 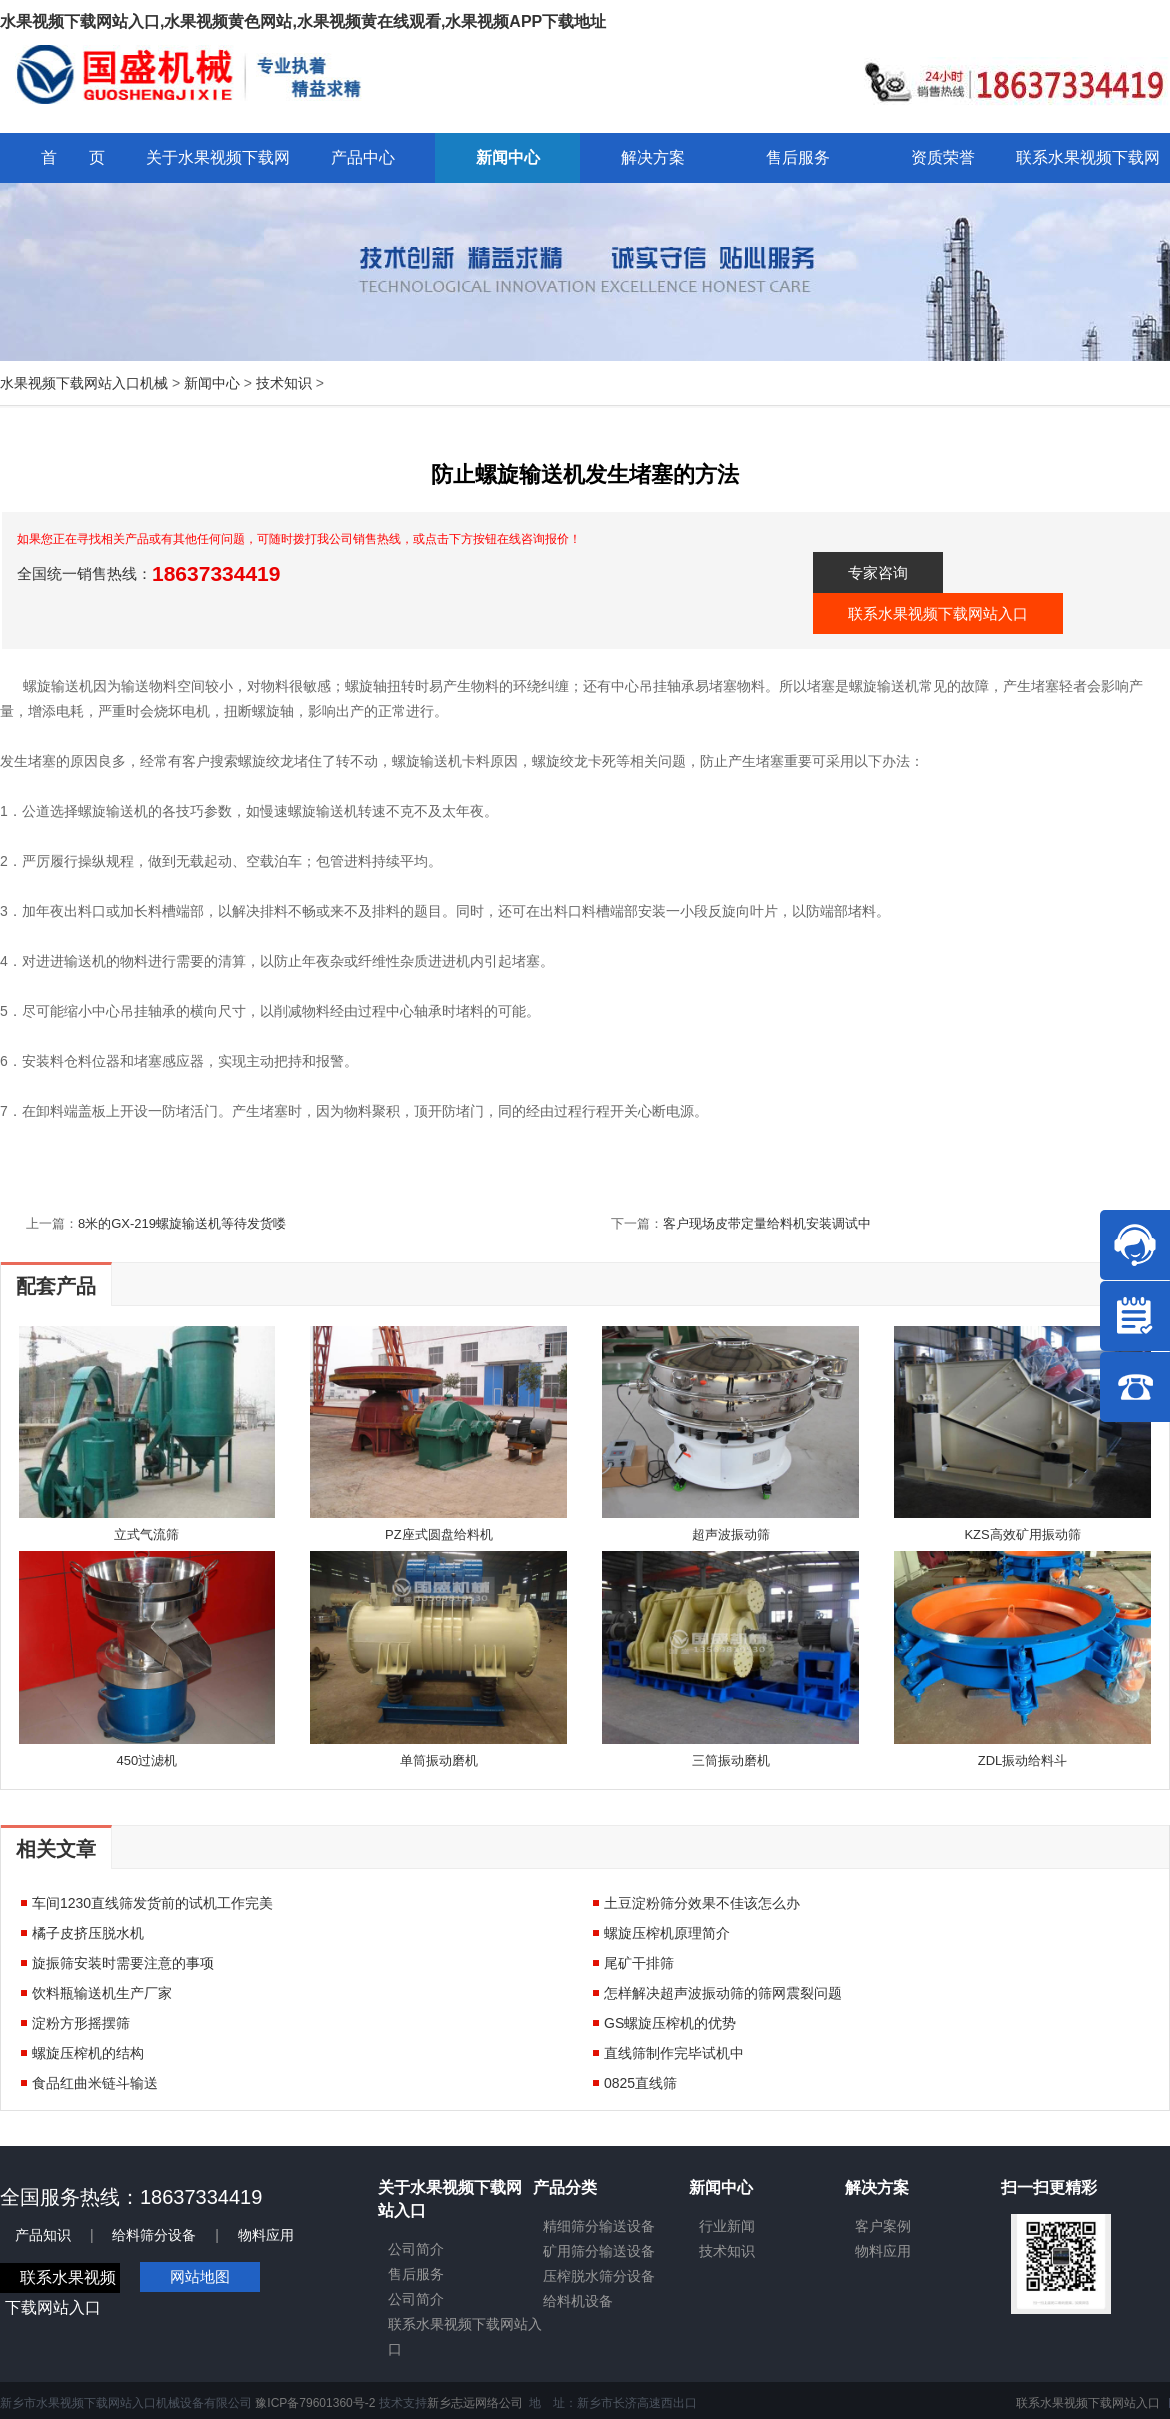 What do you see at coordinates (200, 2276) in the screenshot?
I see `网站地图` at bounding box center [200, 2276].